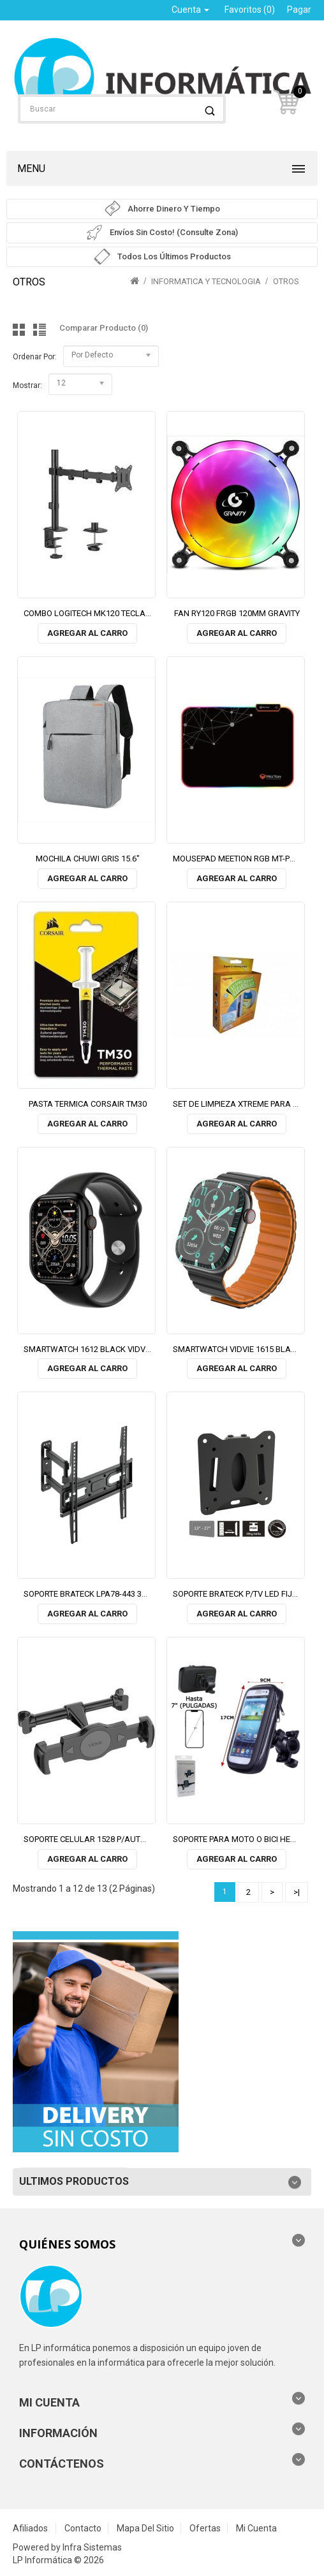 The height and width of the screenshot is (2576, 324). Describe the element at coordinates (130, 1839) in the screenshot. I see `SOPORTE CELULAR 1528 P/AUTO REPOSACABEZA VIDVIE` at that location.